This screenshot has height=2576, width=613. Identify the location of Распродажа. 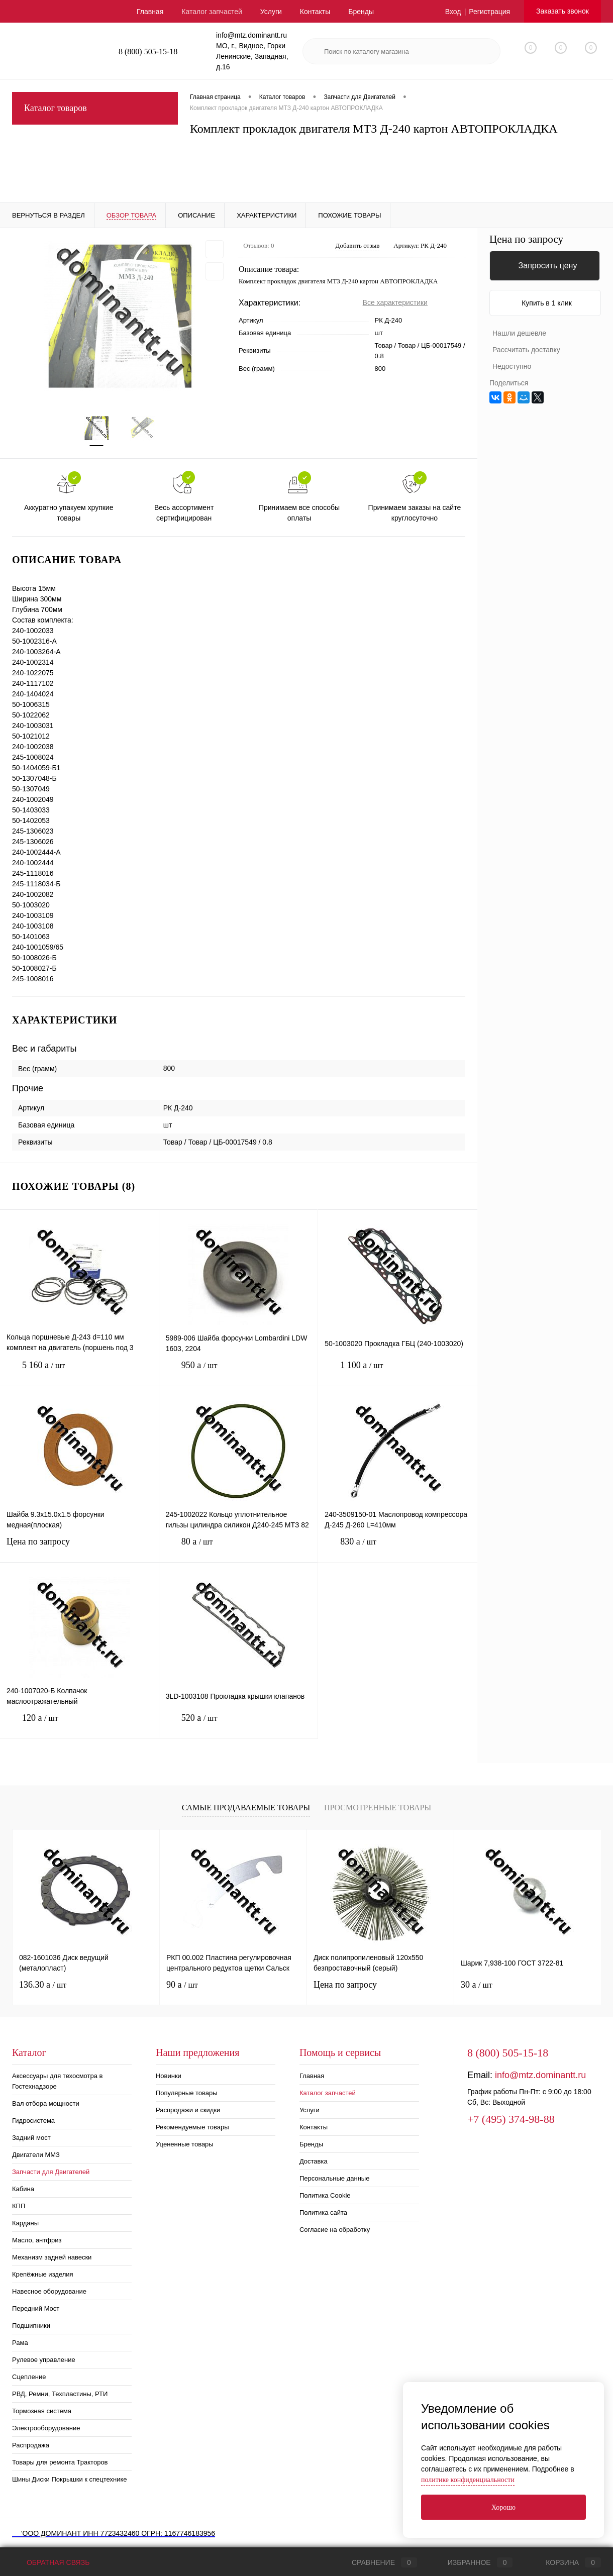
(30, 2445).